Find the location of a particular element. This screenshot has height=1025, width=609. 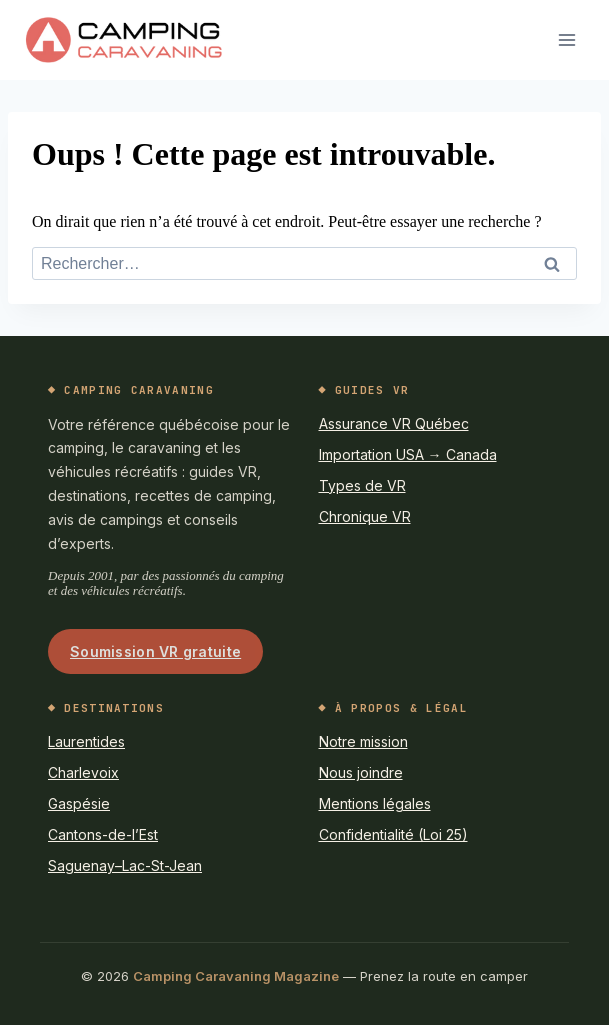

Mentions légales is located at coordinates (375, 803).